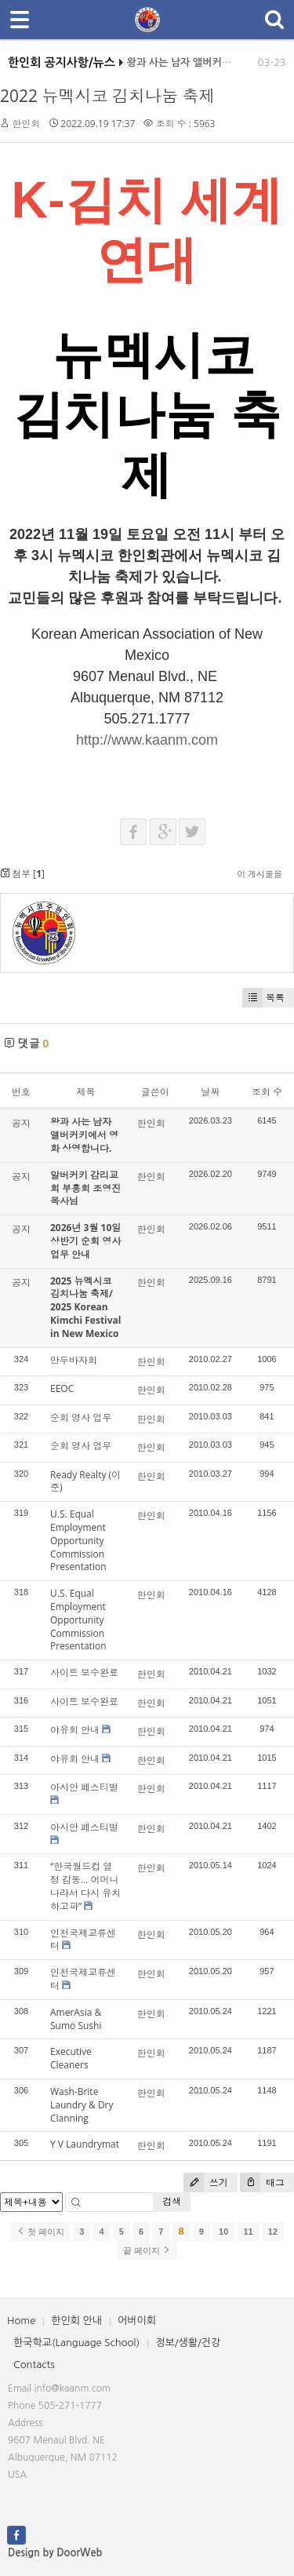 The image size is (294, 2576). What do you see at coordinates (171, 2201) in the screenshot?
I see `검색` at bounding box center [171, 2201].